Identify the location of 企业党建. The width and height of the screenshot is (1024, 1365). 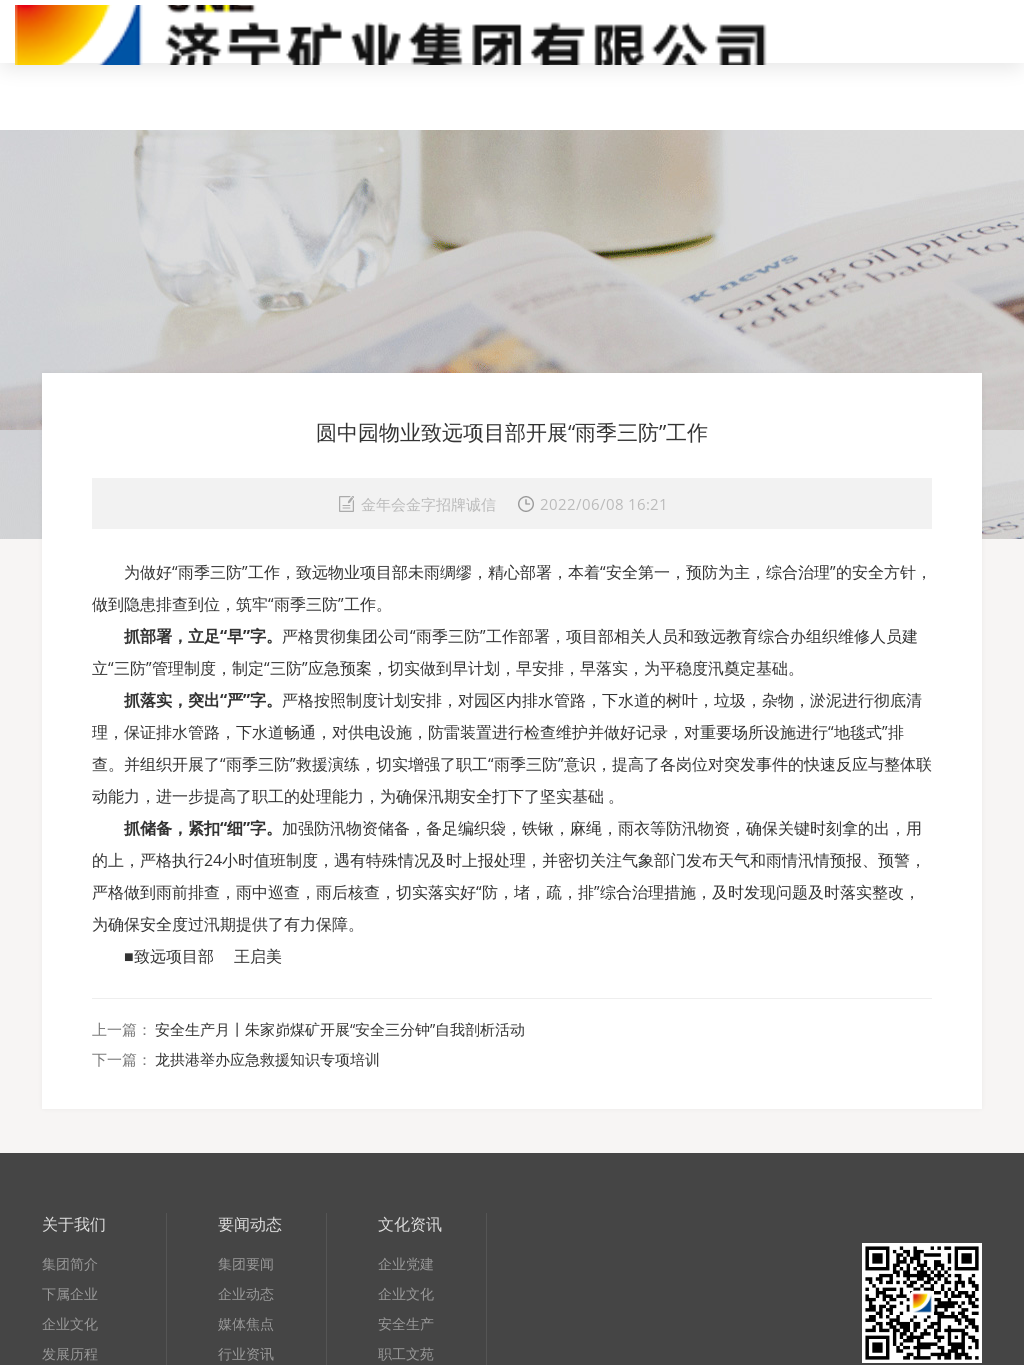
(406, 1263).